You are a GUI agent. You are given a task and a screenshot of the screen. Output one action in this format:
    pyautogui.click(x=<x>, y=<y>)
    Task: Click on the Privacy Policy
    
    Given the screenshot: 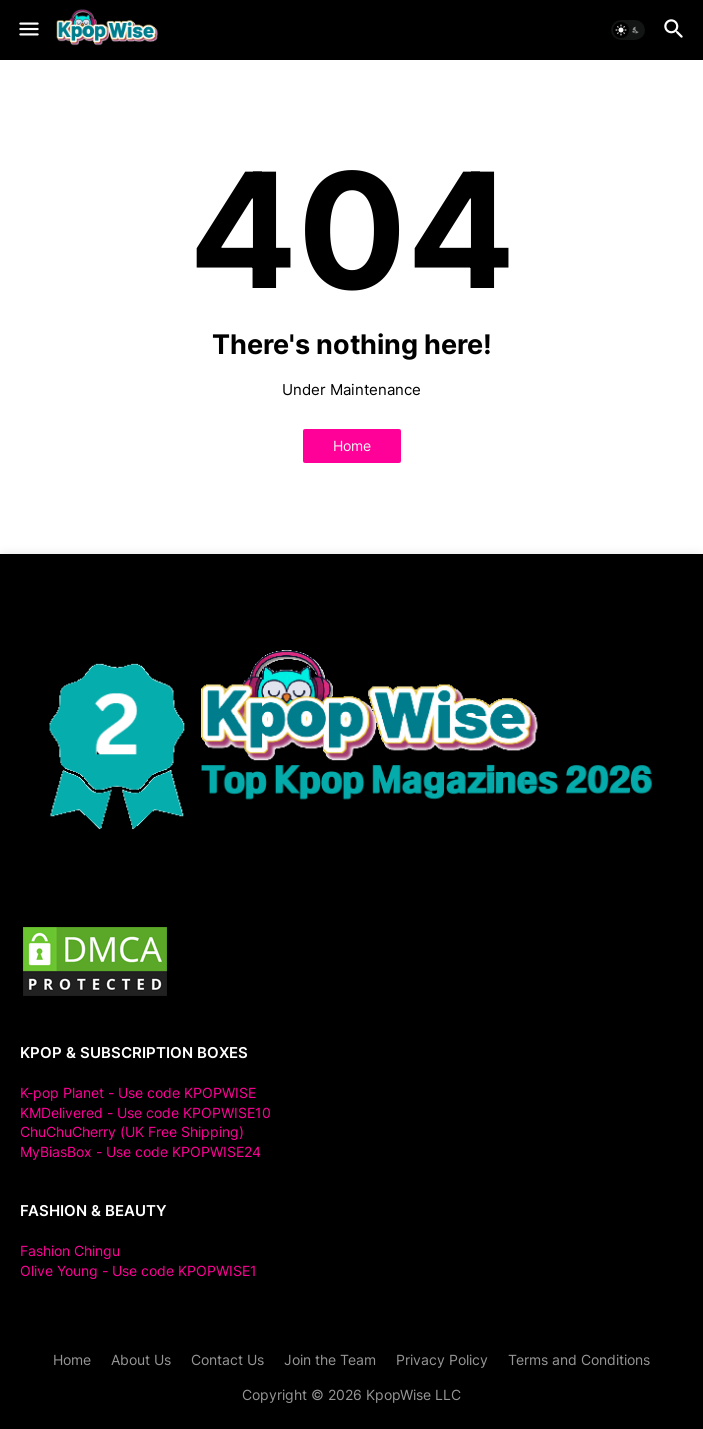 What is the action you would take?
    pyautogui.click(x=442, y=1359)
    